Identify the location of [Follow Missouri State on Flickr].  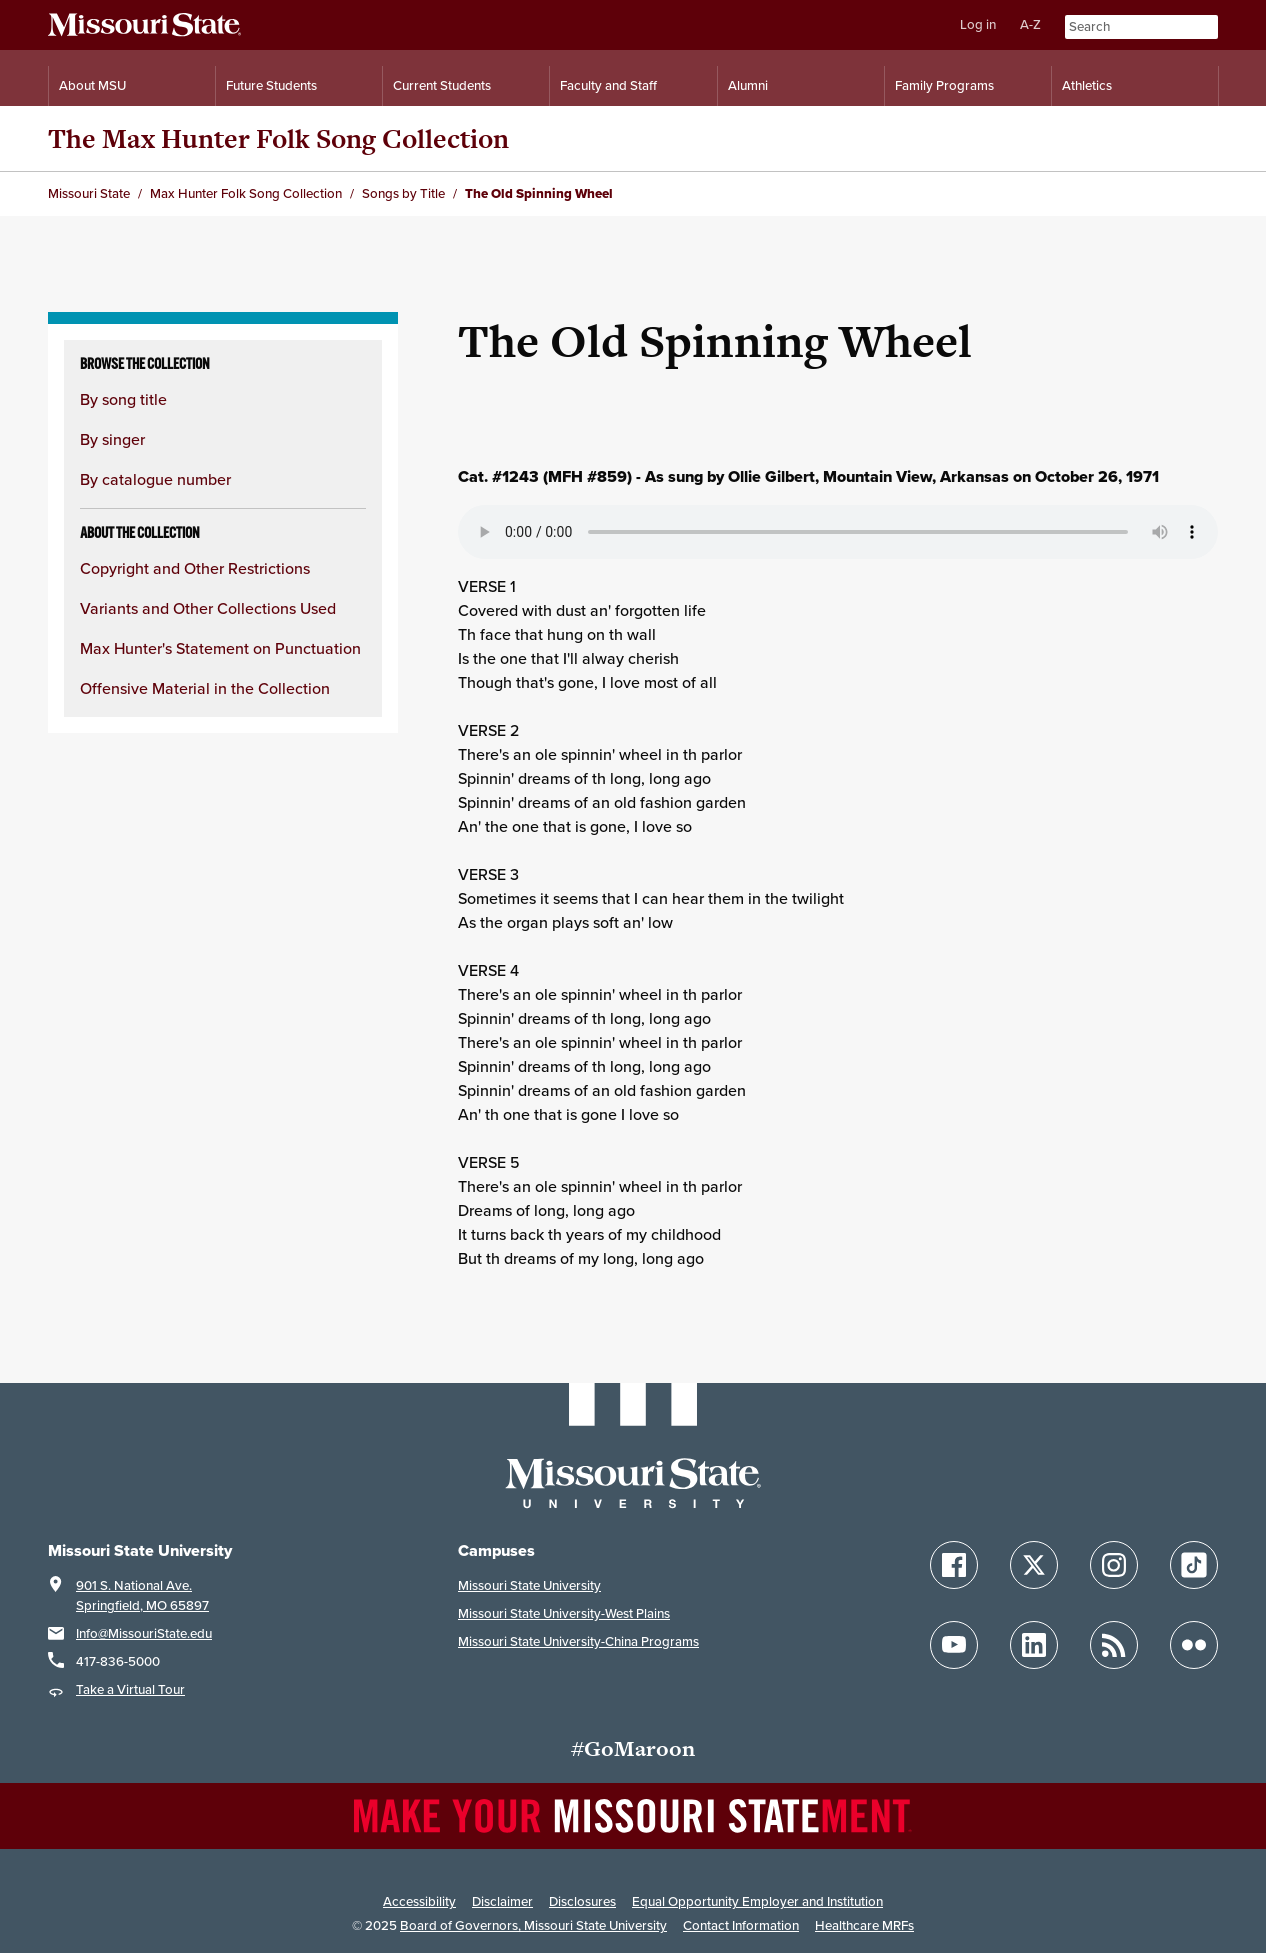
(1194, 1645).